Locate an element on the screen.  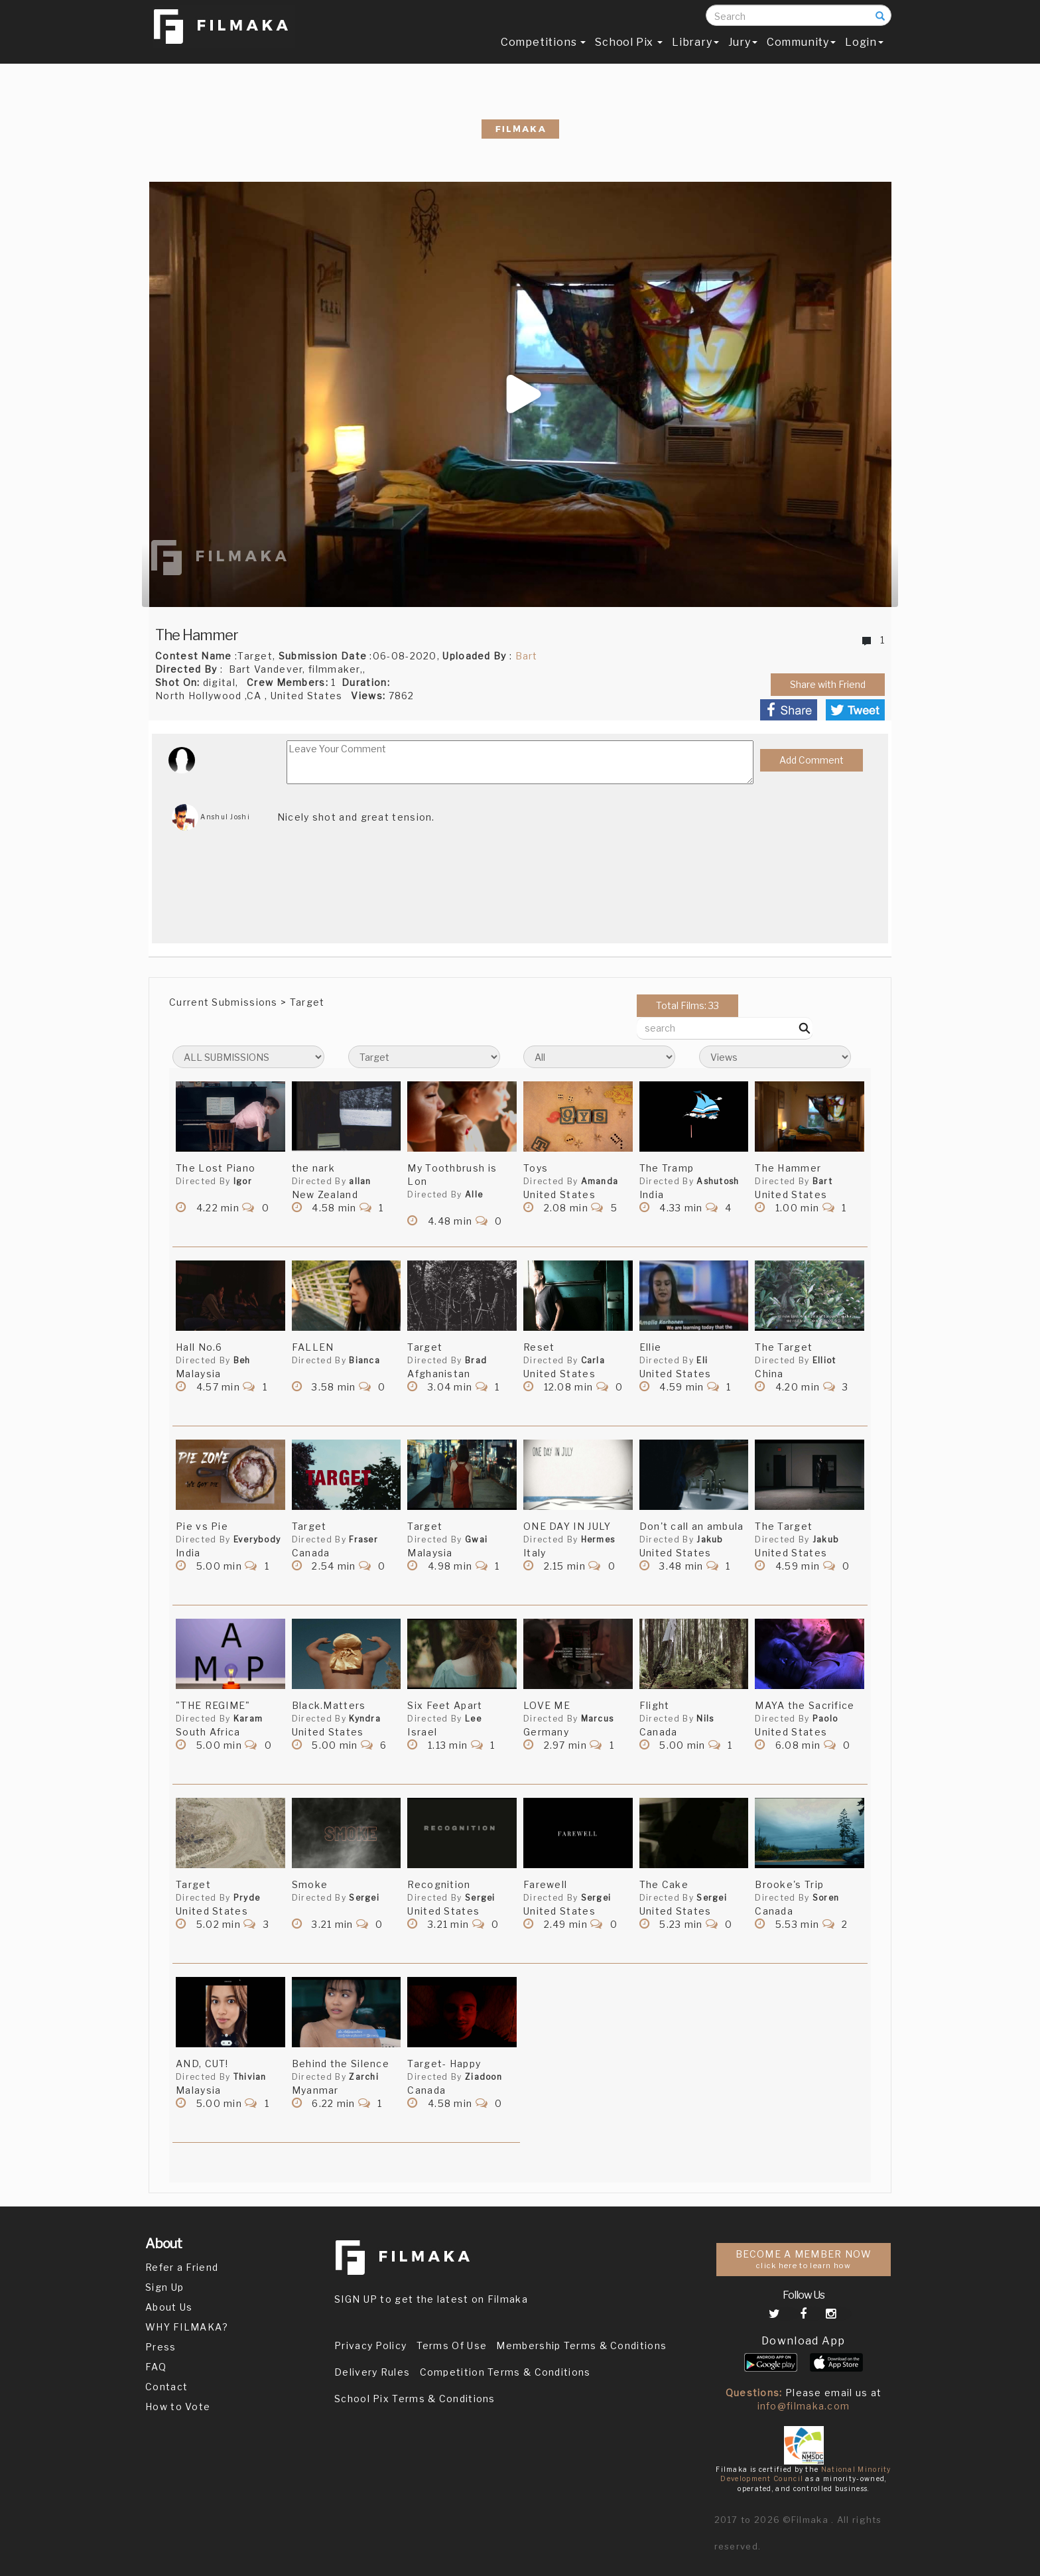
SIGN UP to get the latest on Filmaka is located at coordinates (431, 2299).